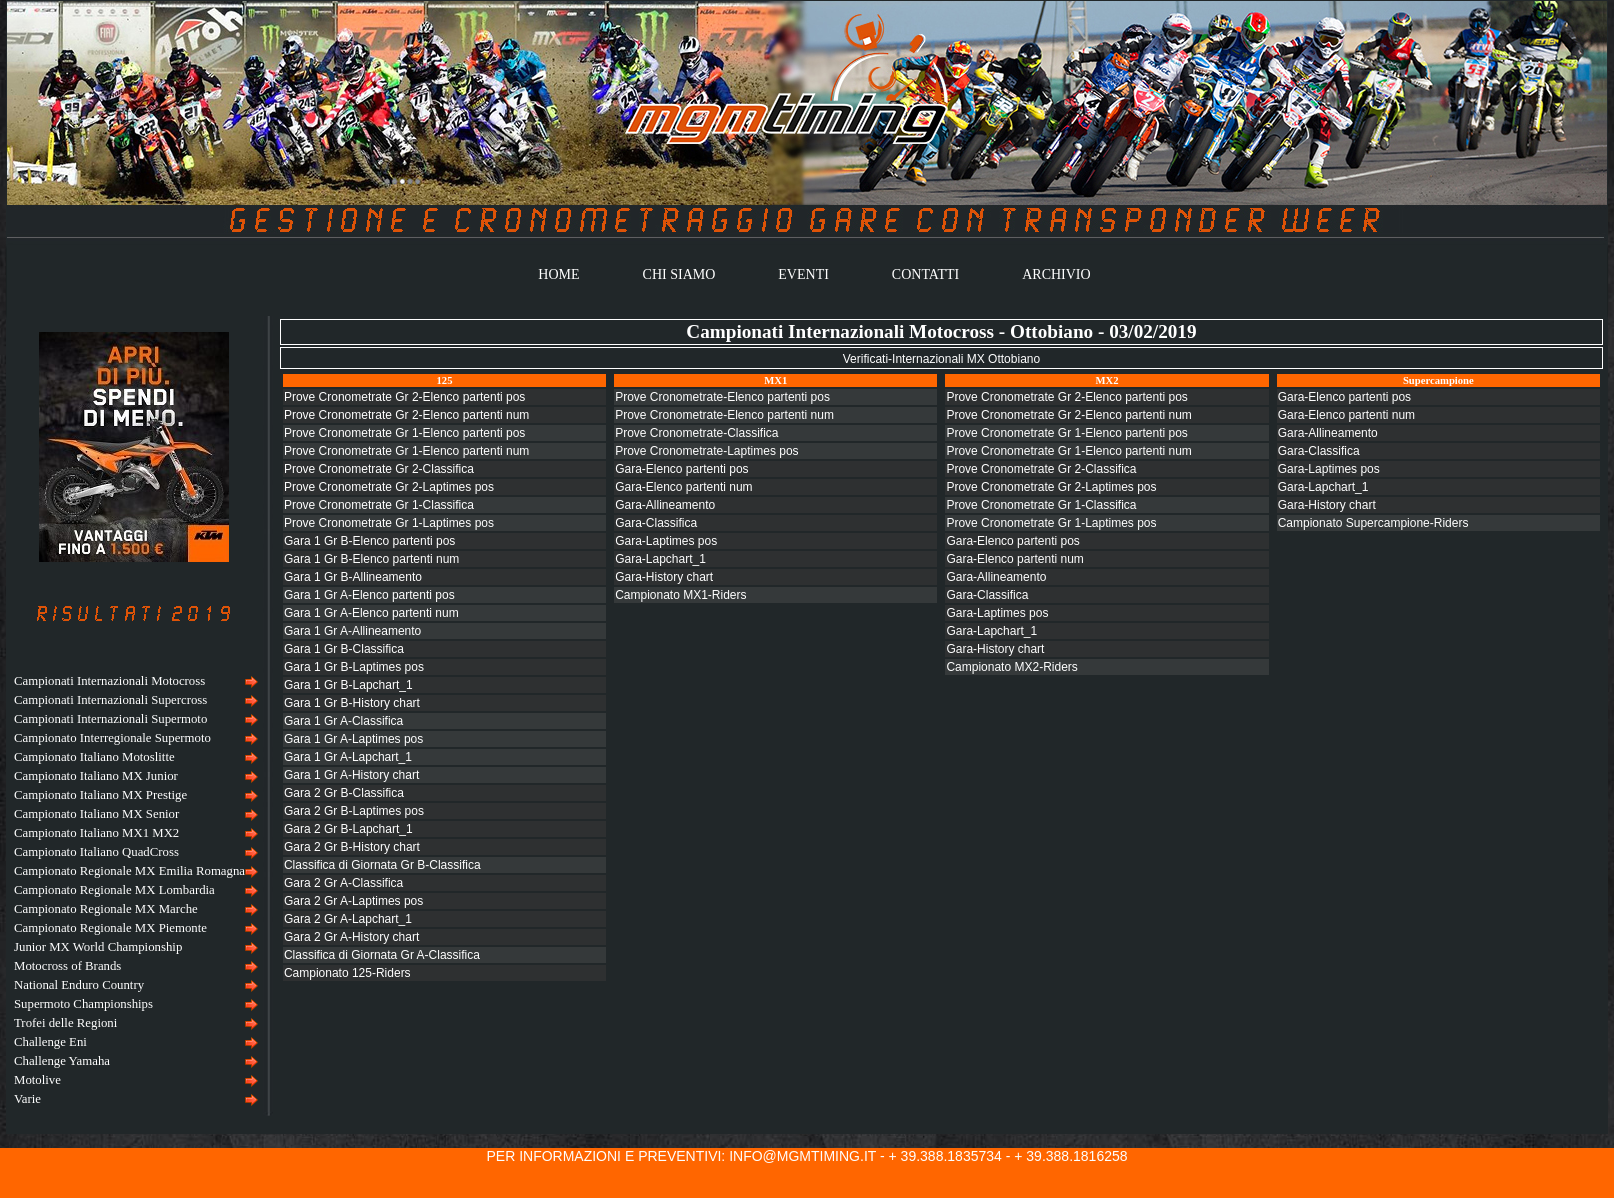 The width and height of the screenshot is (1614, 1198). What do you see at coordinates (106, 909) in the screenshot?
I see `Campionato Regionale MX Marche` at bounding box center [106, 909].